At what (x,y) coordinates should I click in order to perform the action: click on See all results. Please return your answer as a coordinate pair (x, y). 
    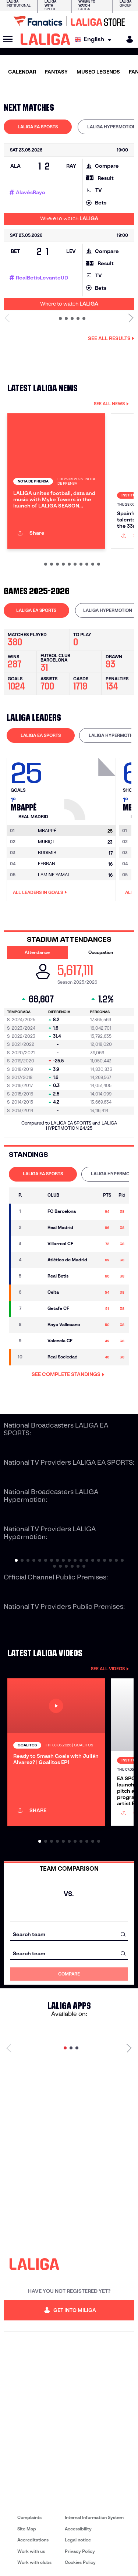
    Looking at the image, I should click on (111, 338).